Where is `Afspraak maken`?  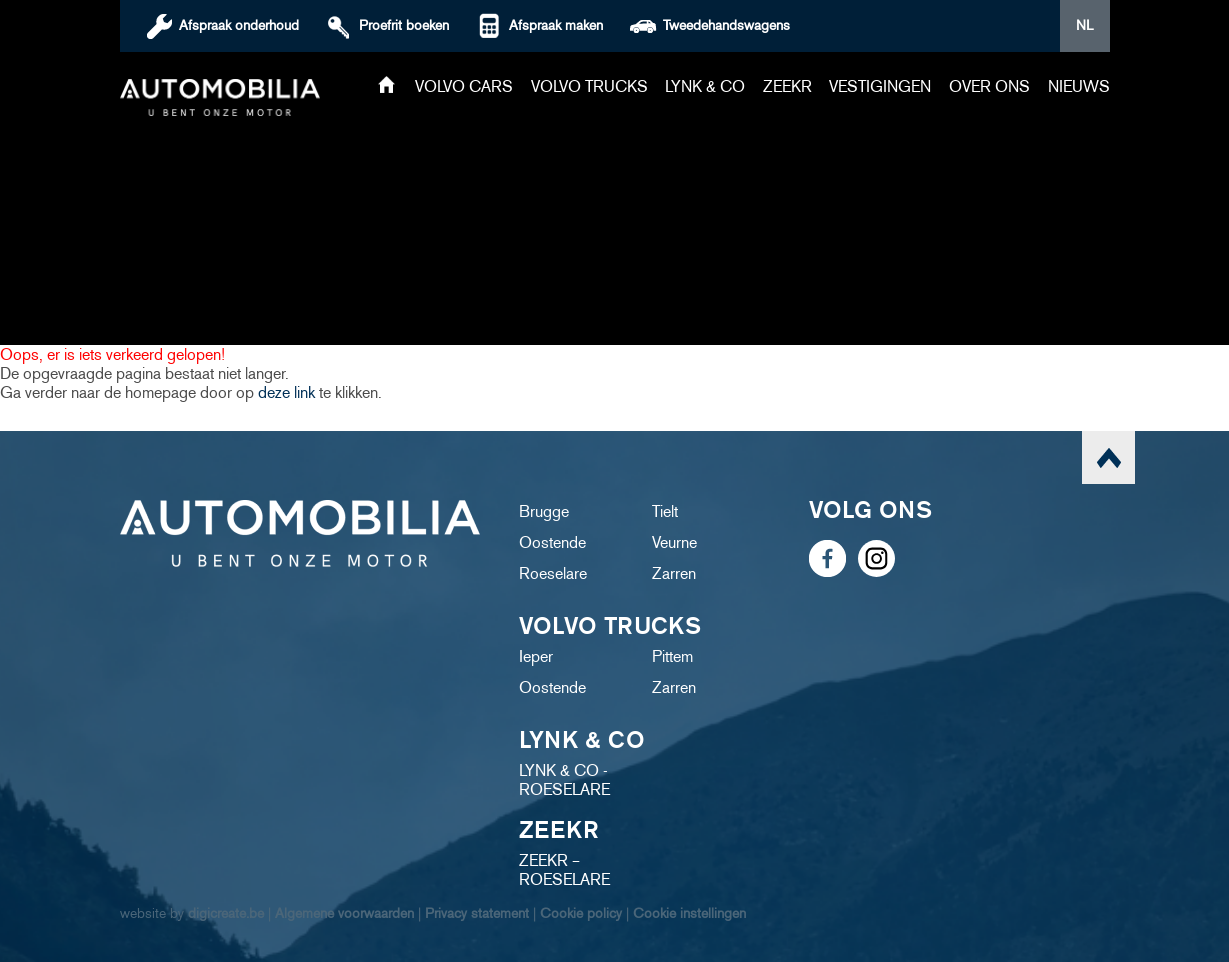
Afspraak maken is located at coordinates (556, 25).